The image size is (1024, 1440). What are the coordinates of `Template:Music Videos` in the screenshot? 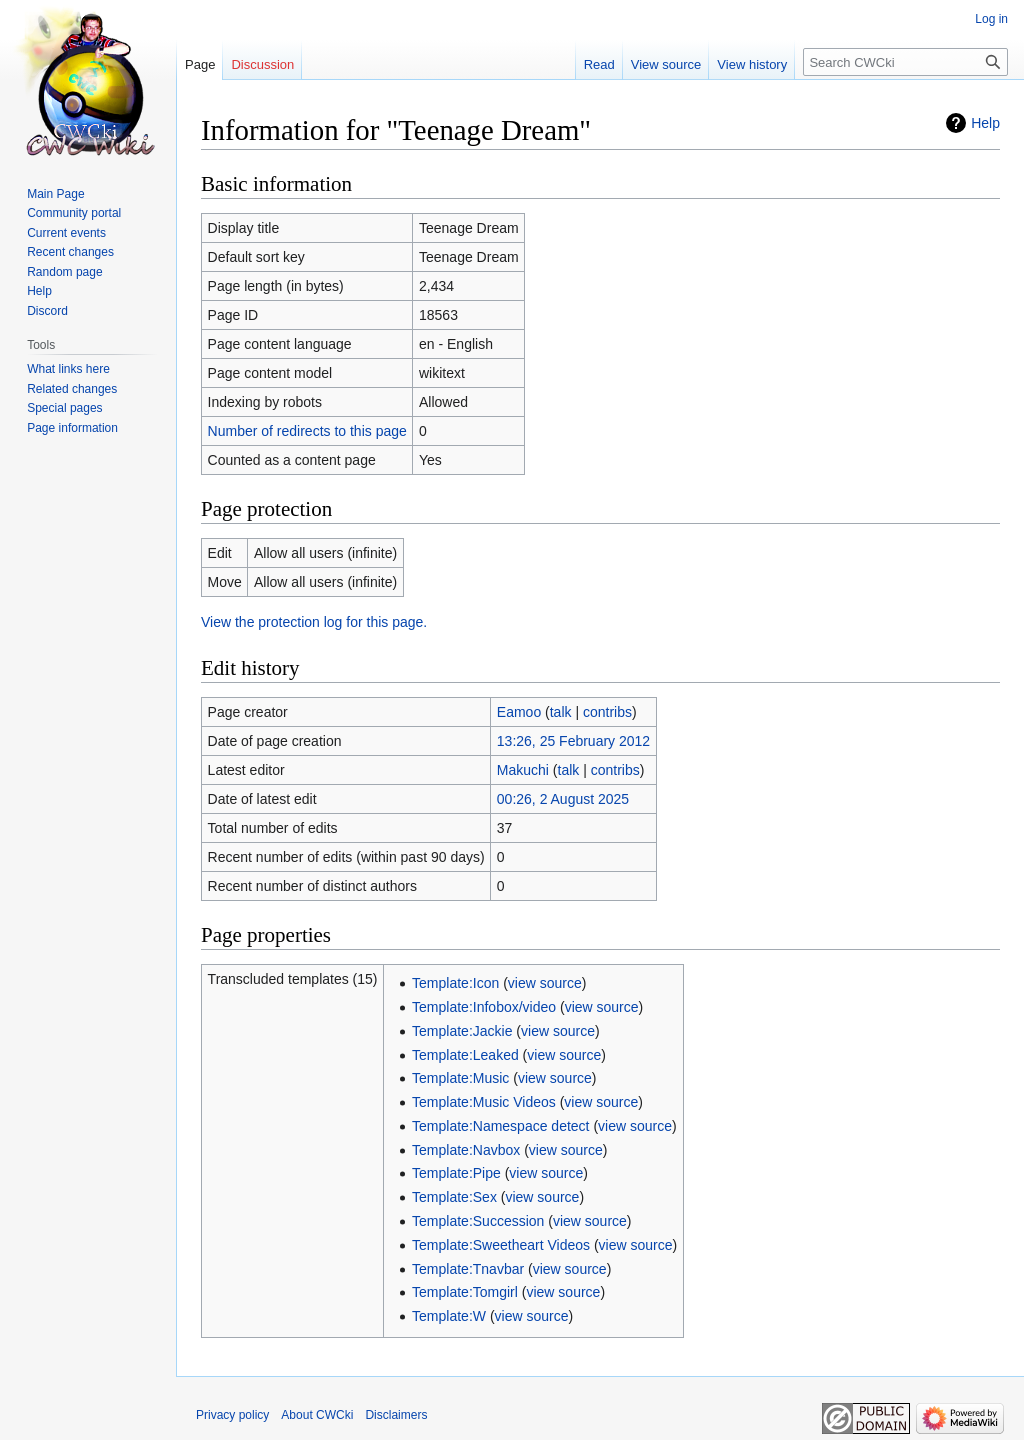 It's located at (484, 1102).